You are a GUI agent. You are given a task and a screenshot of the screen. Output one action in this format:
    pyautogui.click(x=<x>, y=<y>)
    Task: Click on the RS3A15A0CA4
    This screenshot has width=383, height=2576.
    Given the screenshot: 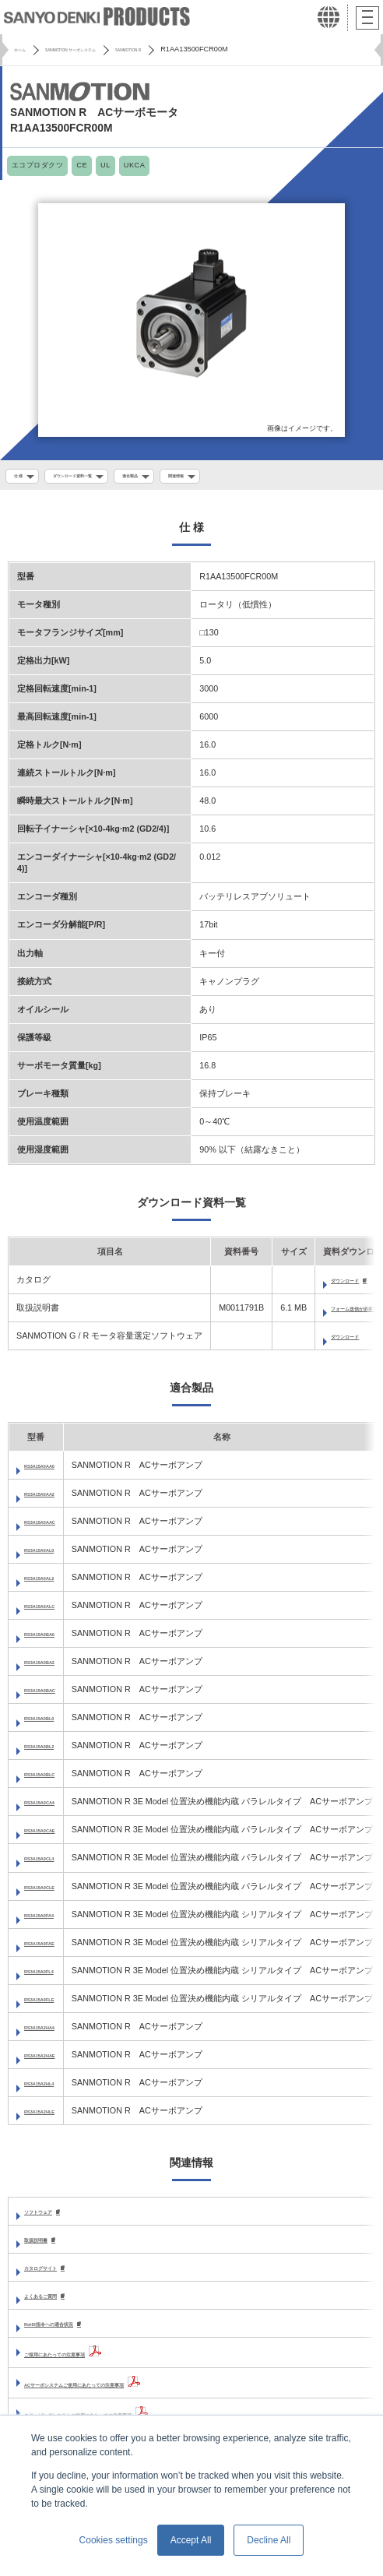 What is the action you would take?
    pyautogui.click(x=53, y=1807)
    